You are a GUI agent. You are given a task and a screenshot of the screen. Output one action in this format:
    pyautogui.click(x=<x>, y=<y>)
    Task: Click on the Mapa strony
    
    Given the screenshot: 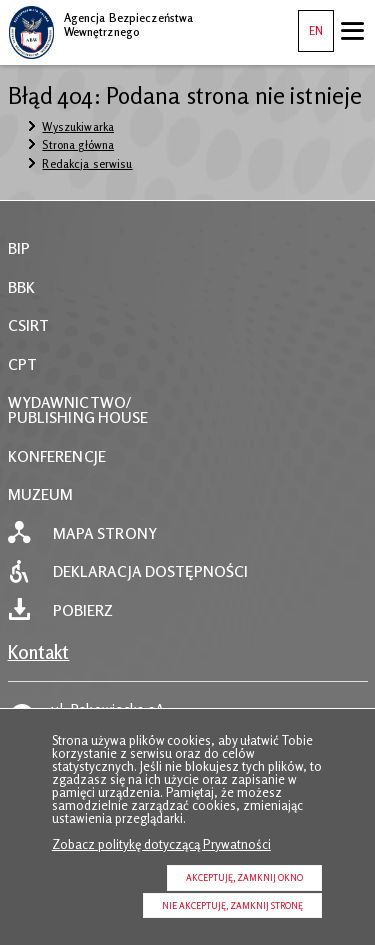 What is the action you would take?
    pyautogui.click(x=105, y=533)
    